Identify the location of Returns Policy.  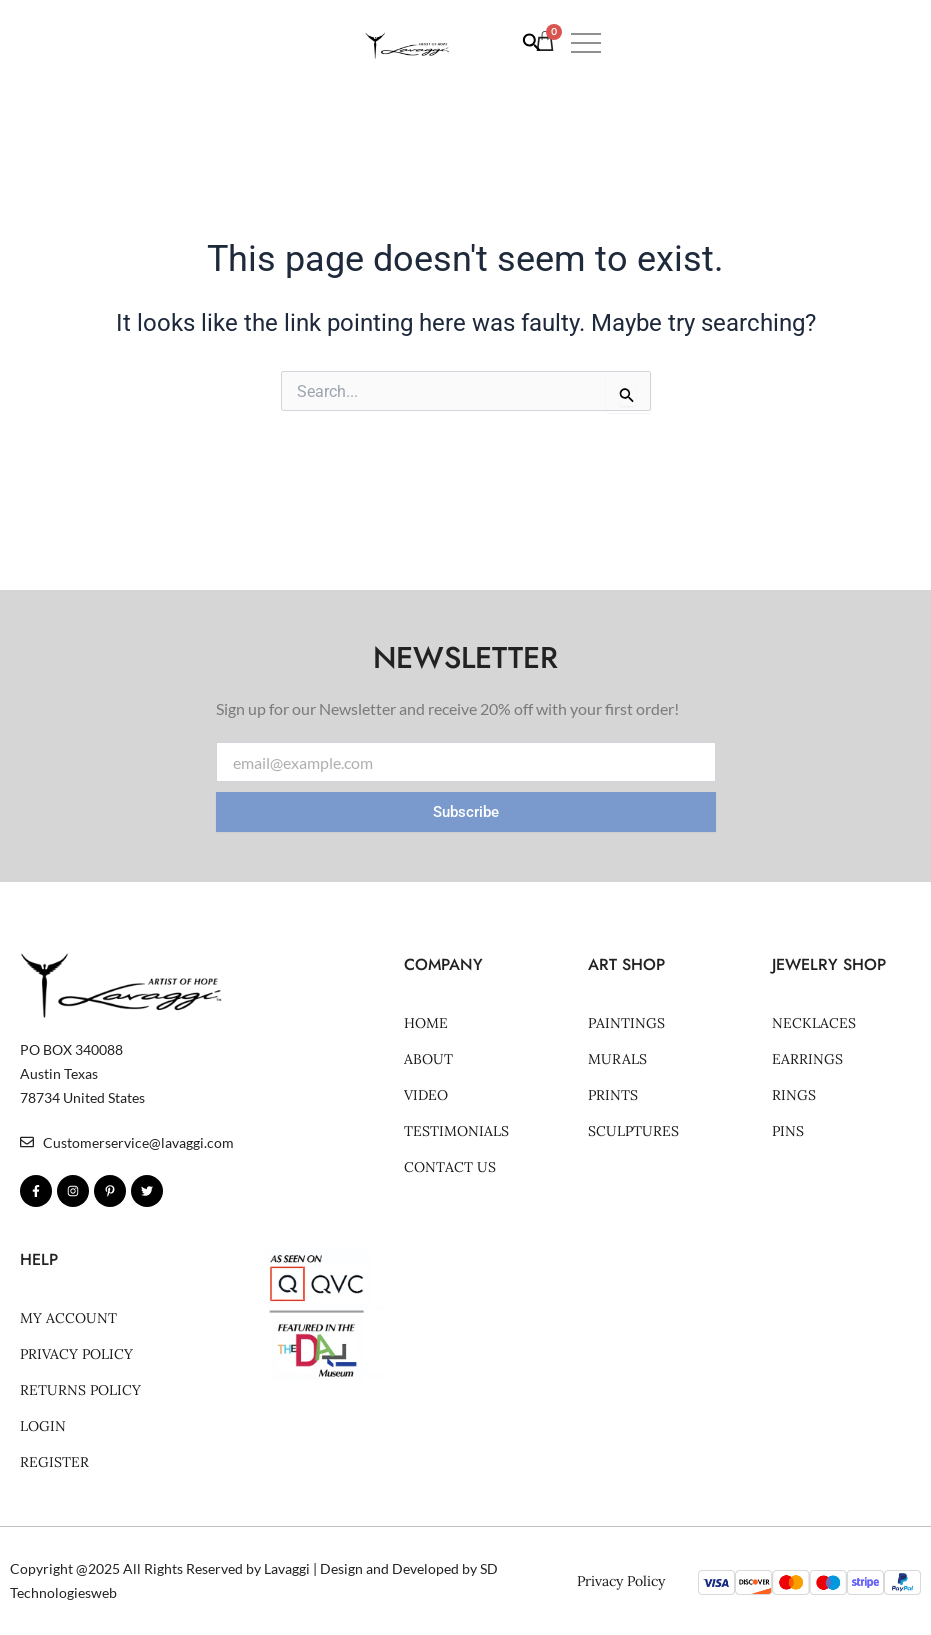
(80, 1390).